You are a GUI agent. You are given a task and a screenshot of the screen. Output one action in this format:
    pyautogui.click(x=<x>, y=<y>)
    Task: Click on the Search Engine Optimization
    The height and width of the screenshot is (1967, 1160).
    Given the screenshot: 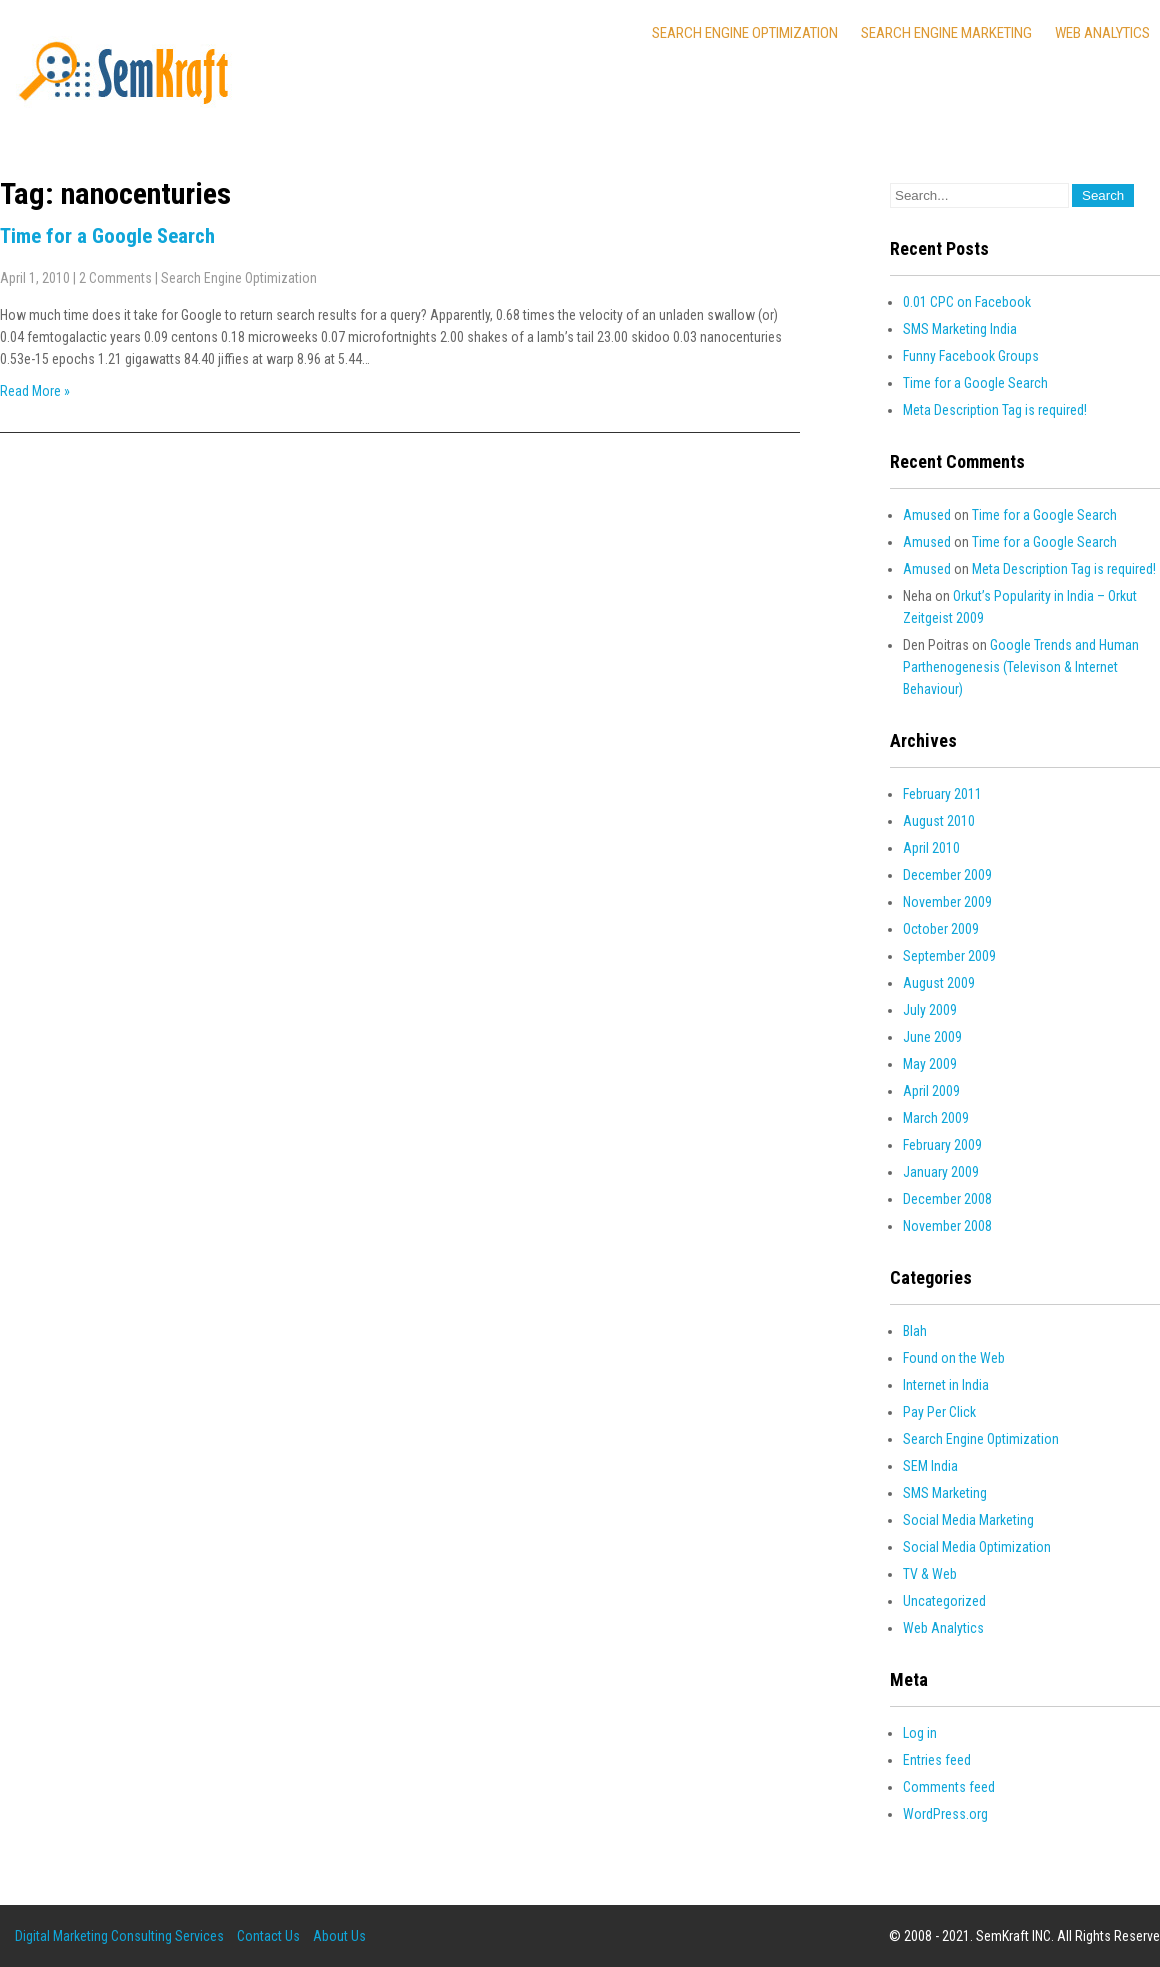 What is the action you would take?
    pyautogui.click(x=745, y=33)
    